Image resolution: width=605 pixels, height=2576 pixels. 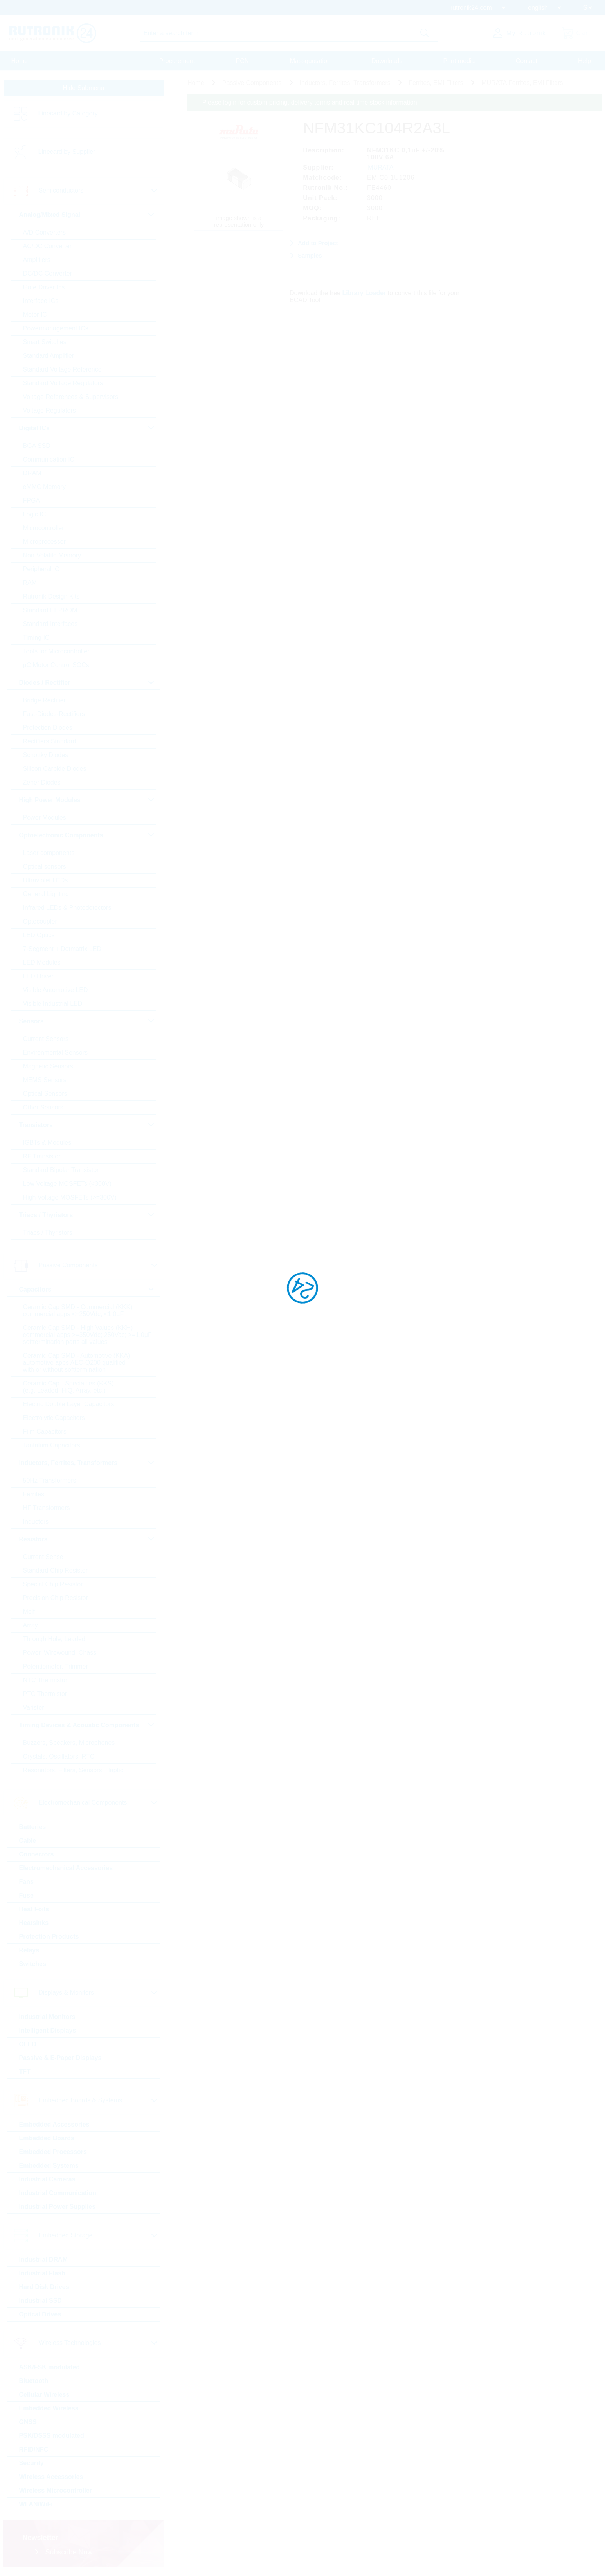 I want to click on TFT, so click(x=25, y=2071).